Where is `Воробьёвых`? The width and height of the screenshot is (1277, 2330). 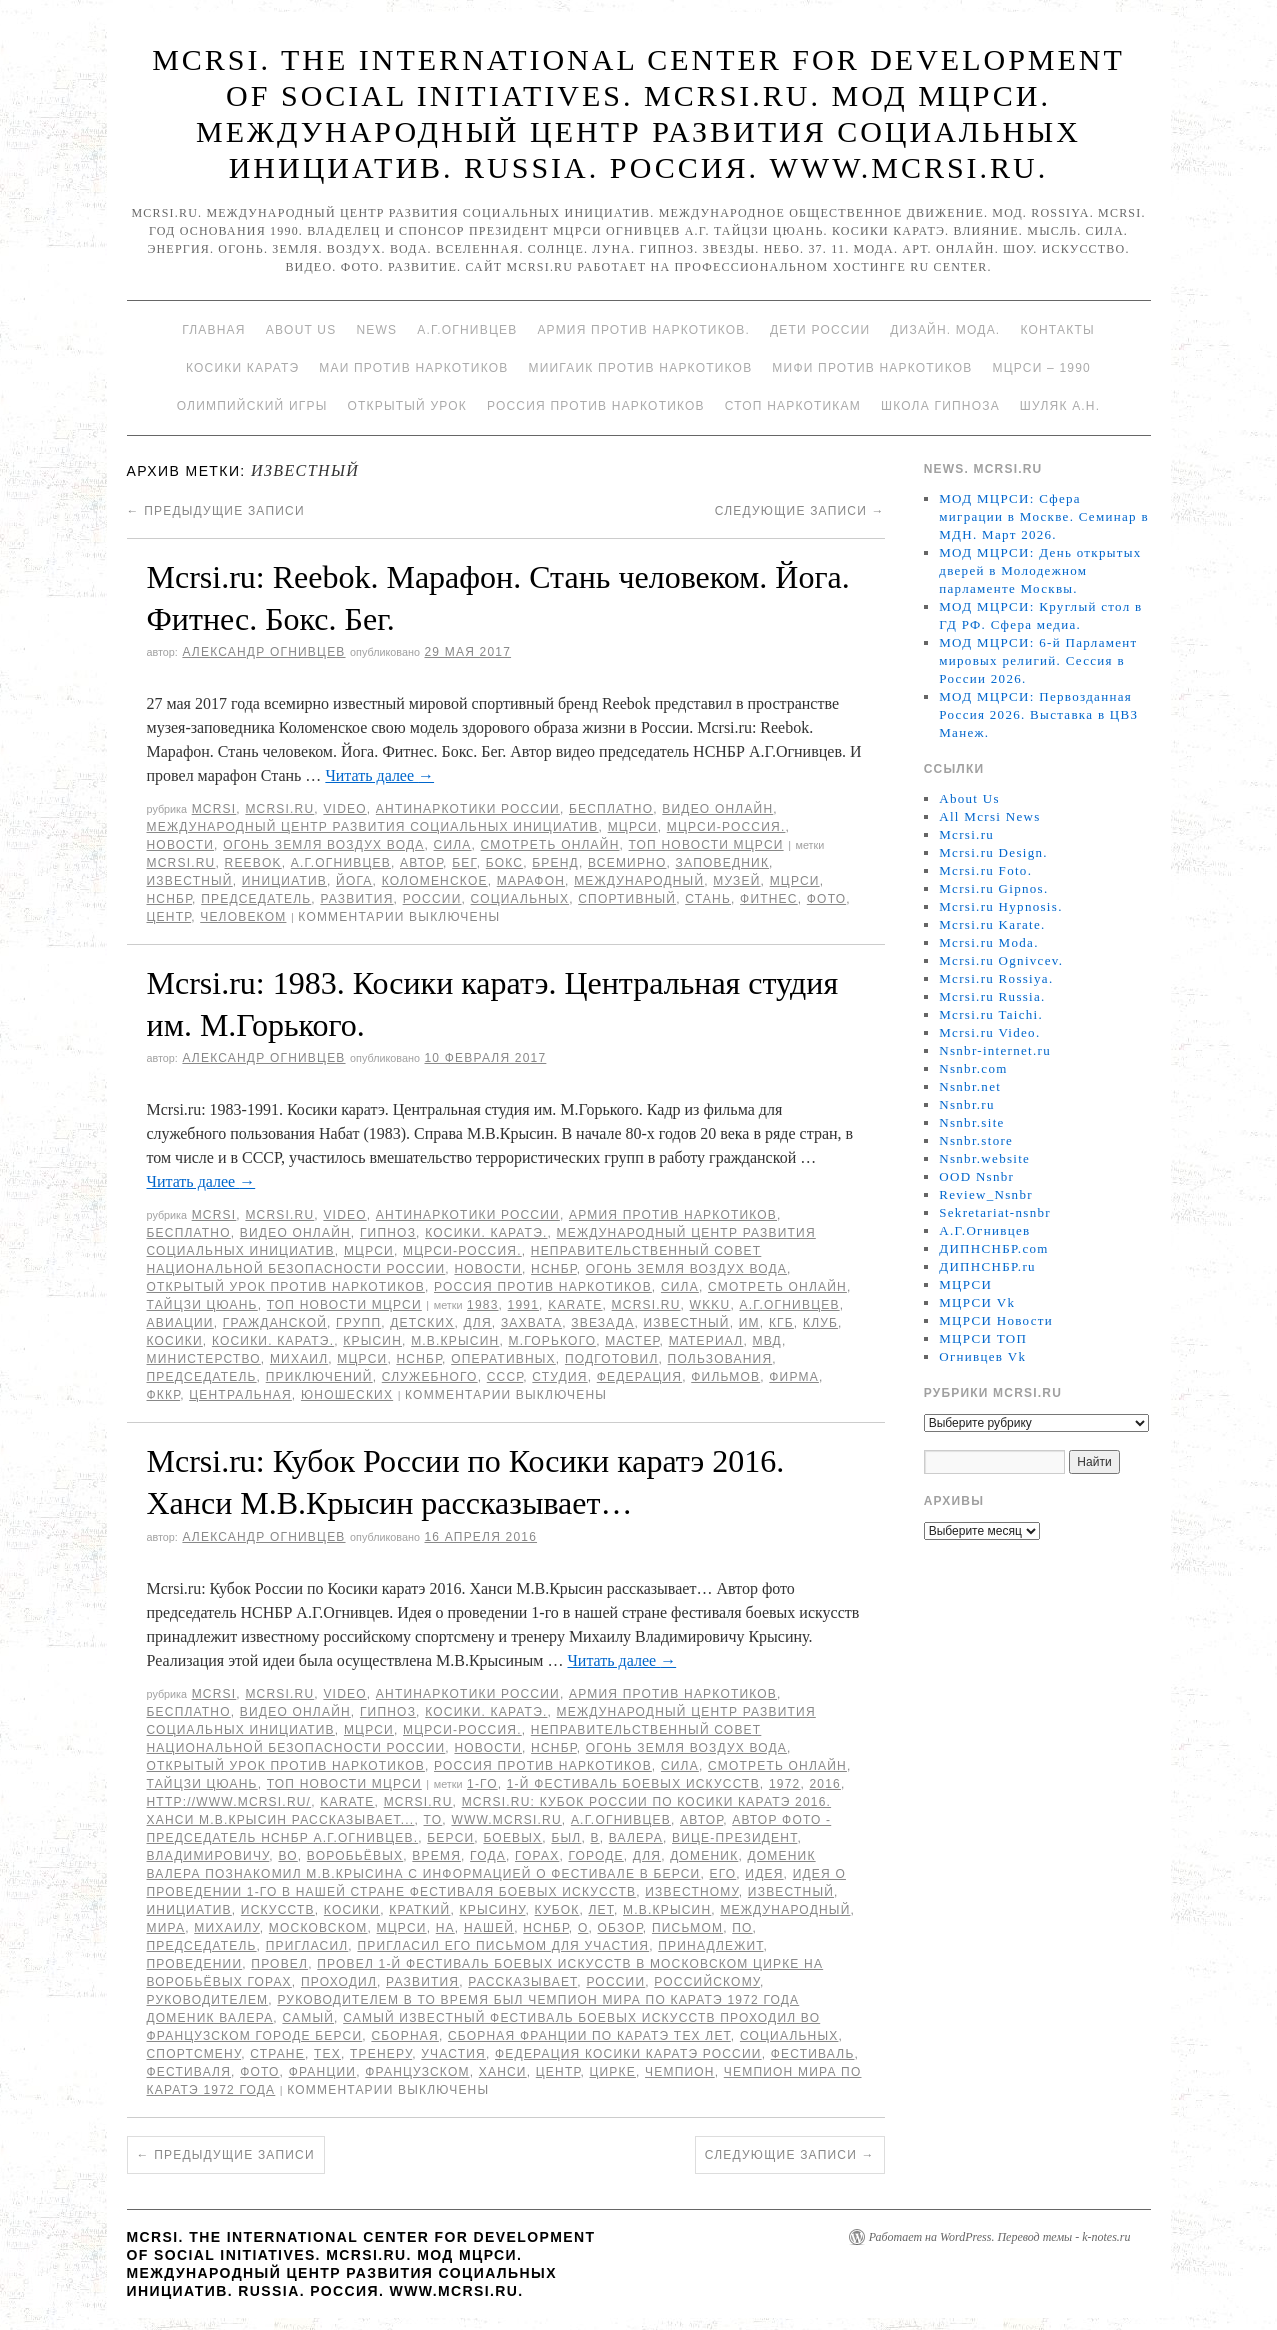
Воробьёвых is located at coordinates (355, 1856).